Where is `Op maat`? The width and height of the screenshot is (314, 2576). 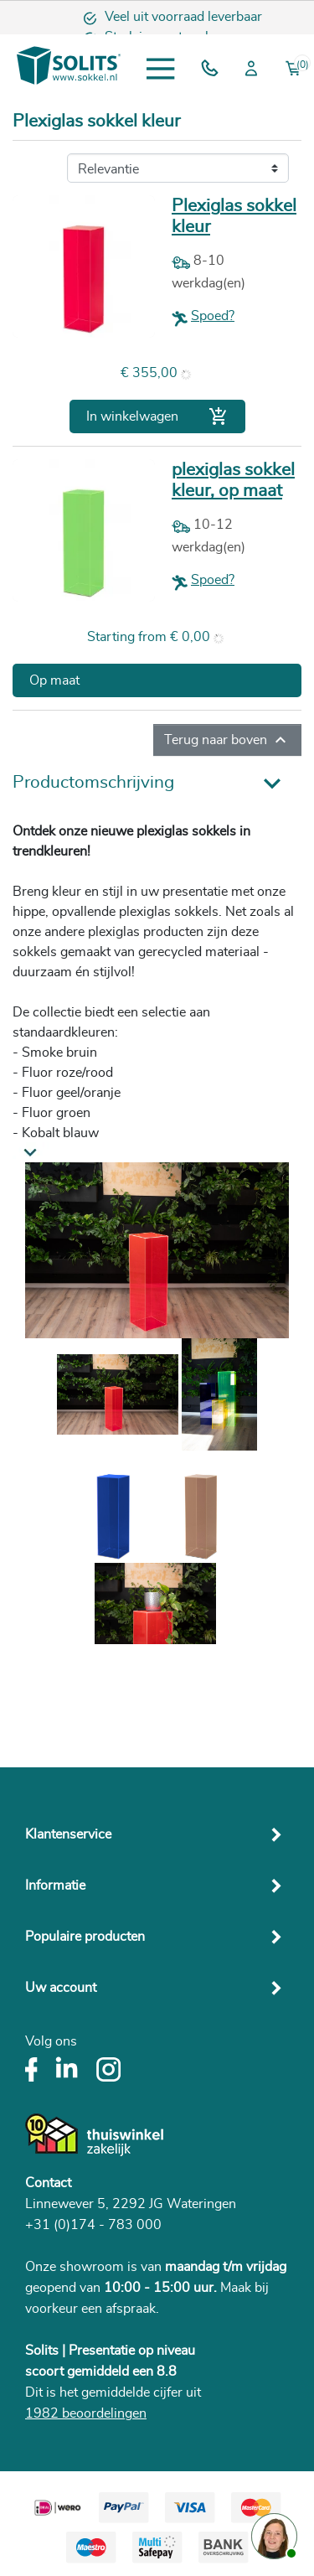
Op maat is located at coordinates (54, 680).